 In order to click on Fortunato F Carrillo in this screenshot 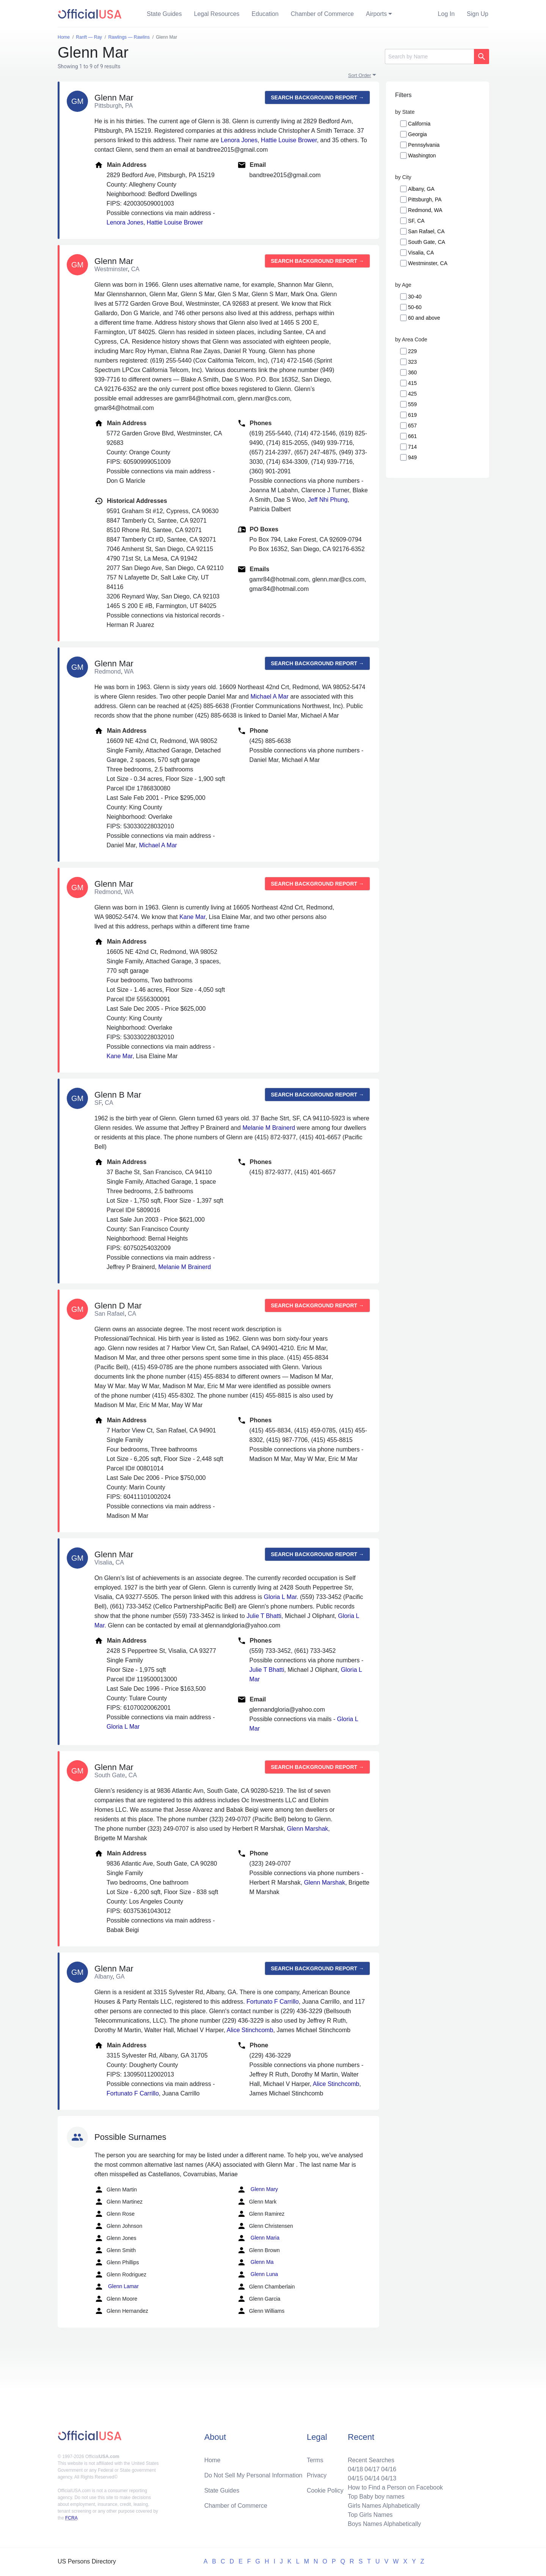, I will do `click(272, 2001)`.